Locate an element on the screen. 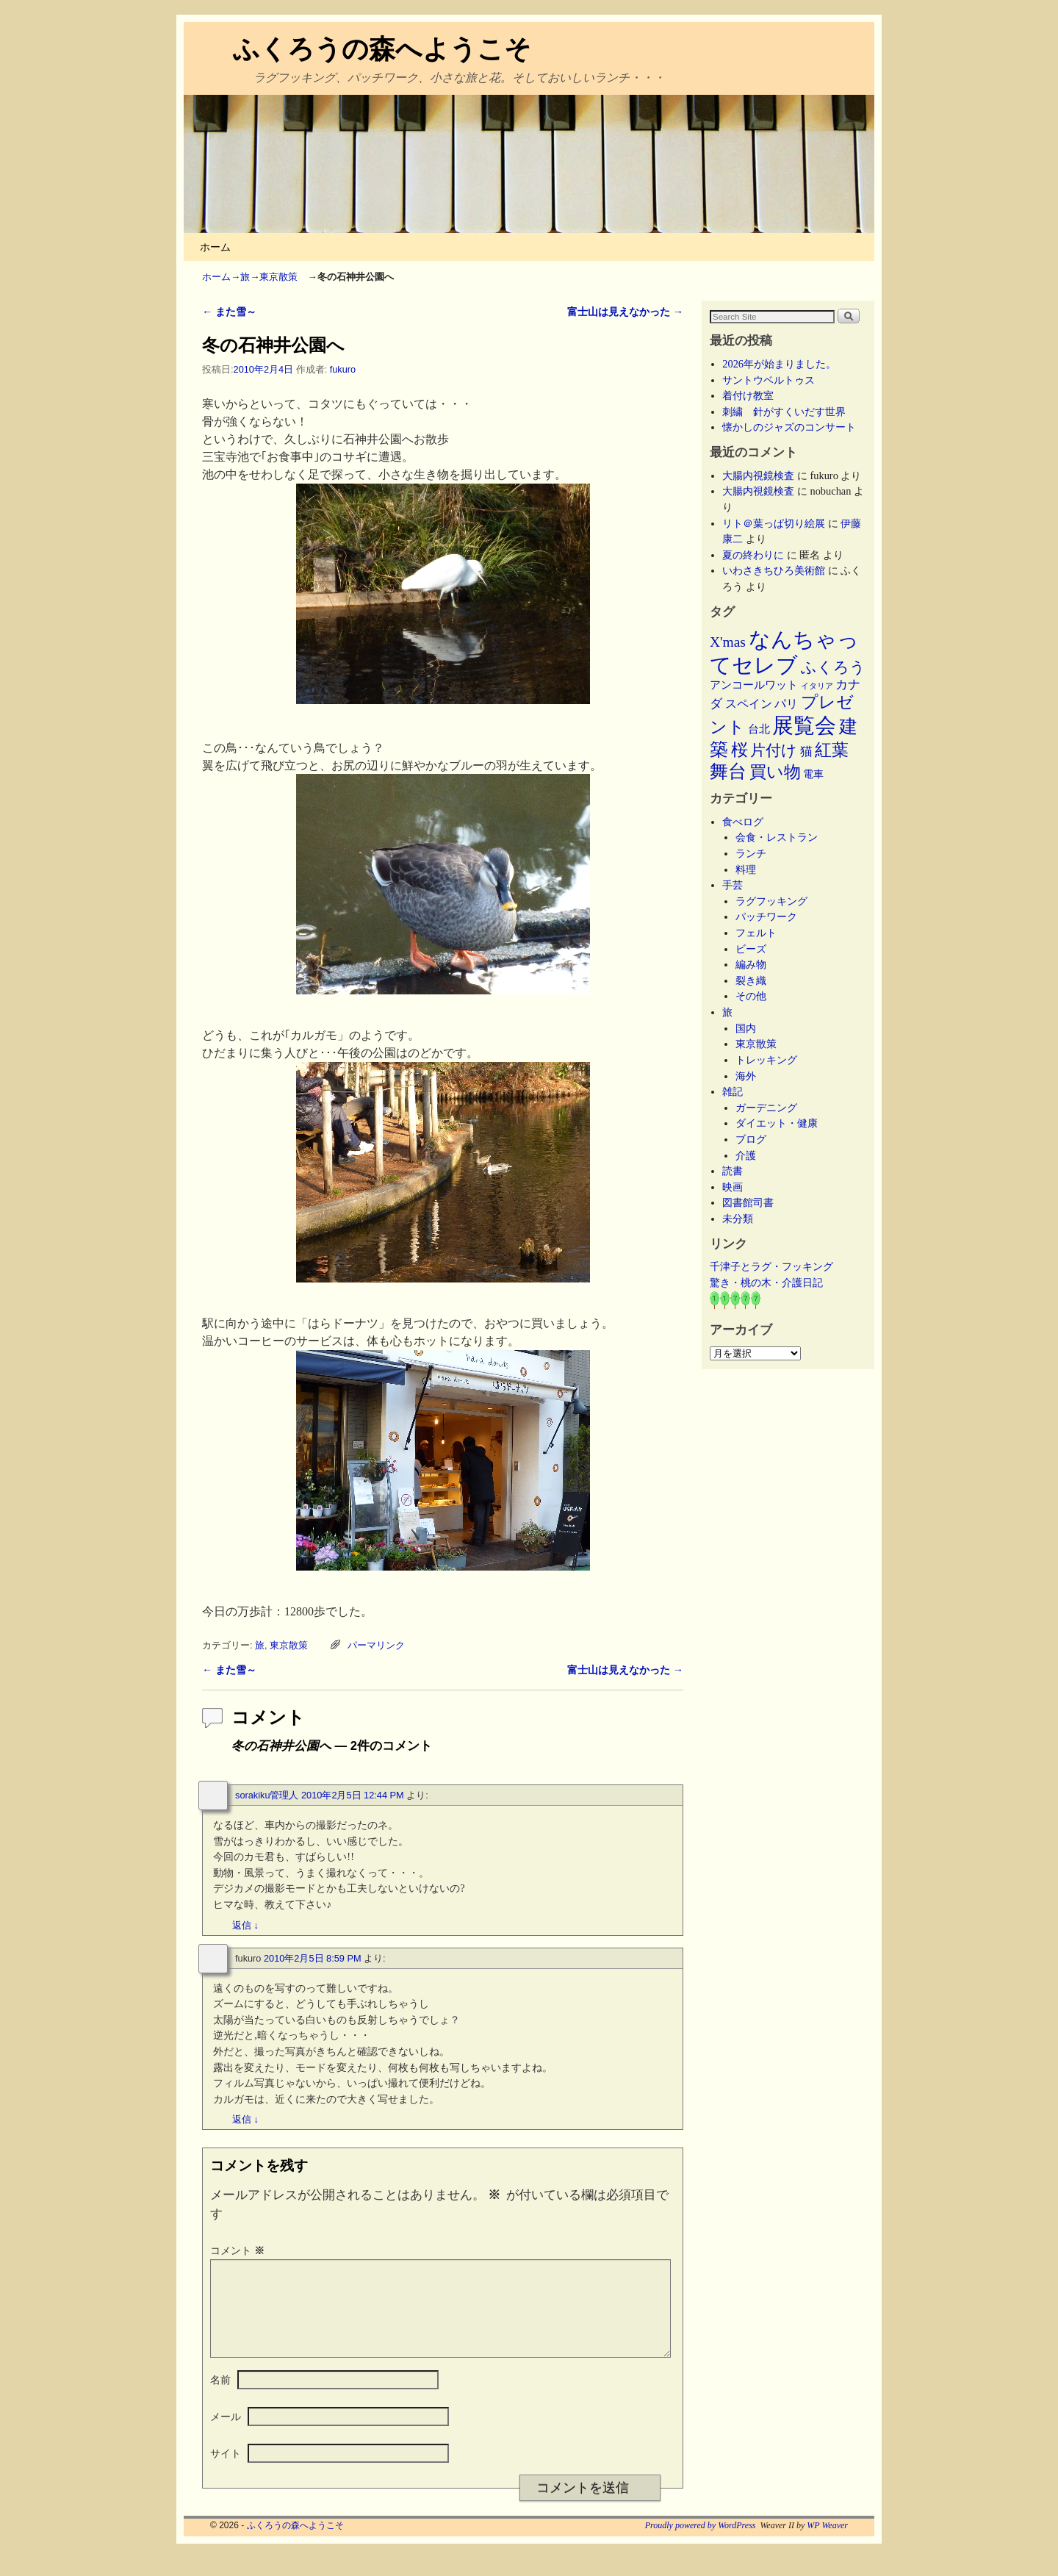 This screenshot has width=1058, height=2576. ふくろう [ふくろう (21個の項目)] is located at coordinates (833, 667).